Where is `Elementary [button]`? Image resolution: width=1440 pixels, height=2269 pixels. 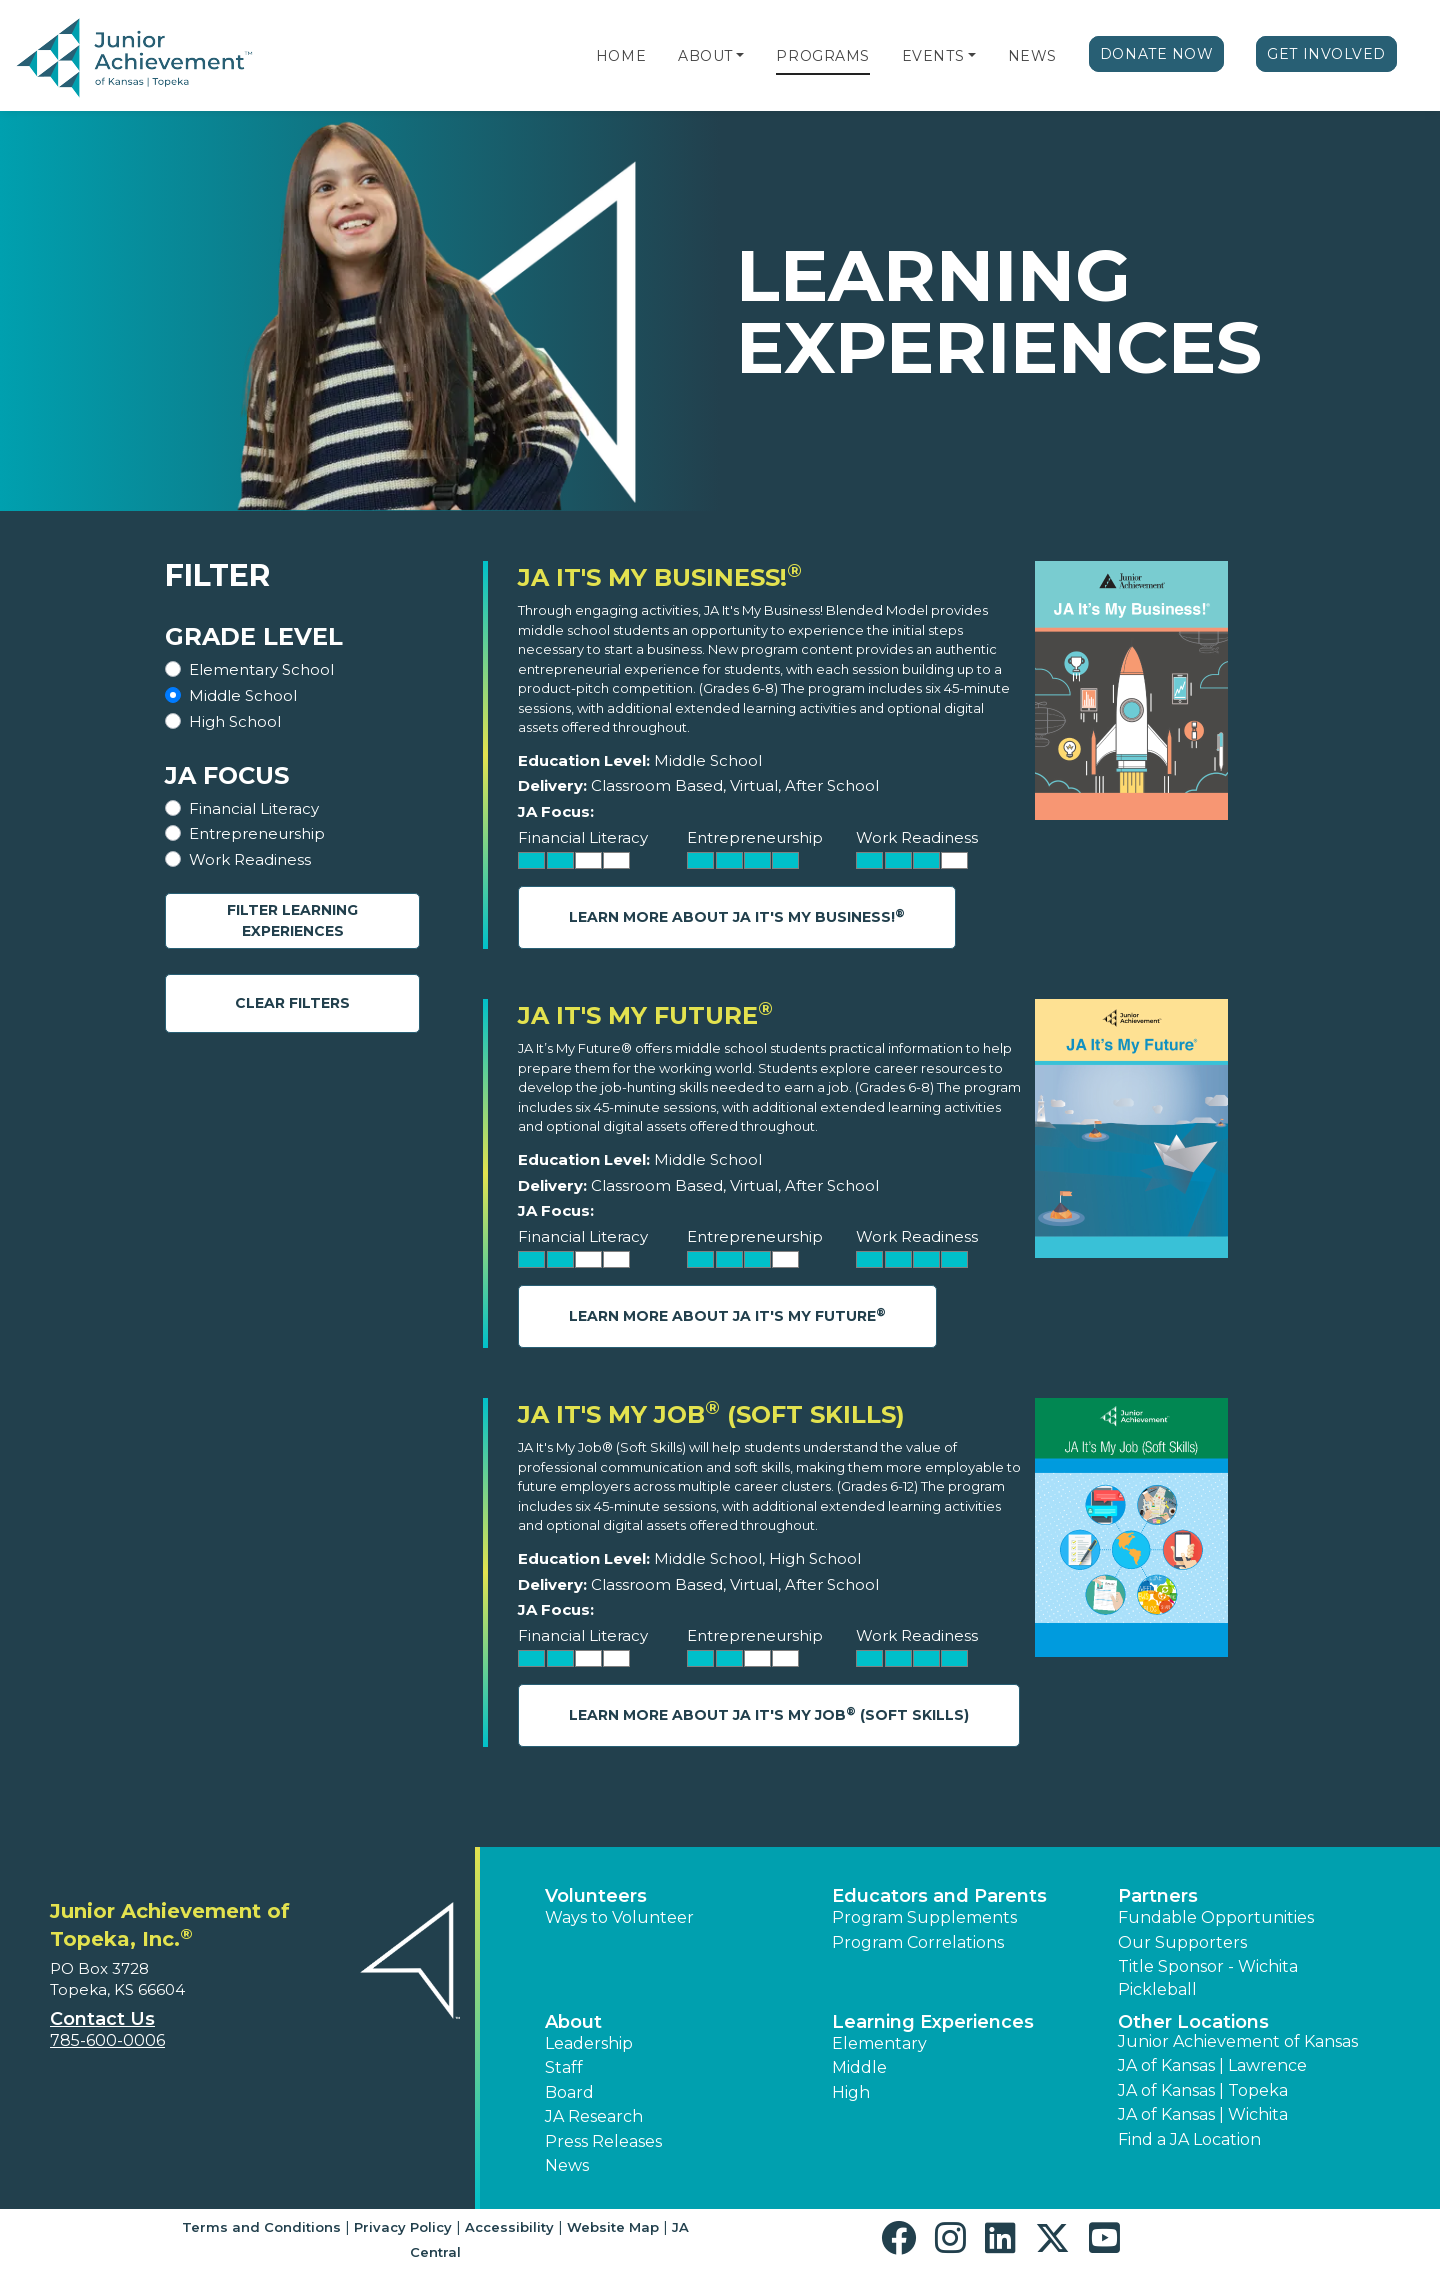
Elementary [button] is located at coordinates (879, 2043).